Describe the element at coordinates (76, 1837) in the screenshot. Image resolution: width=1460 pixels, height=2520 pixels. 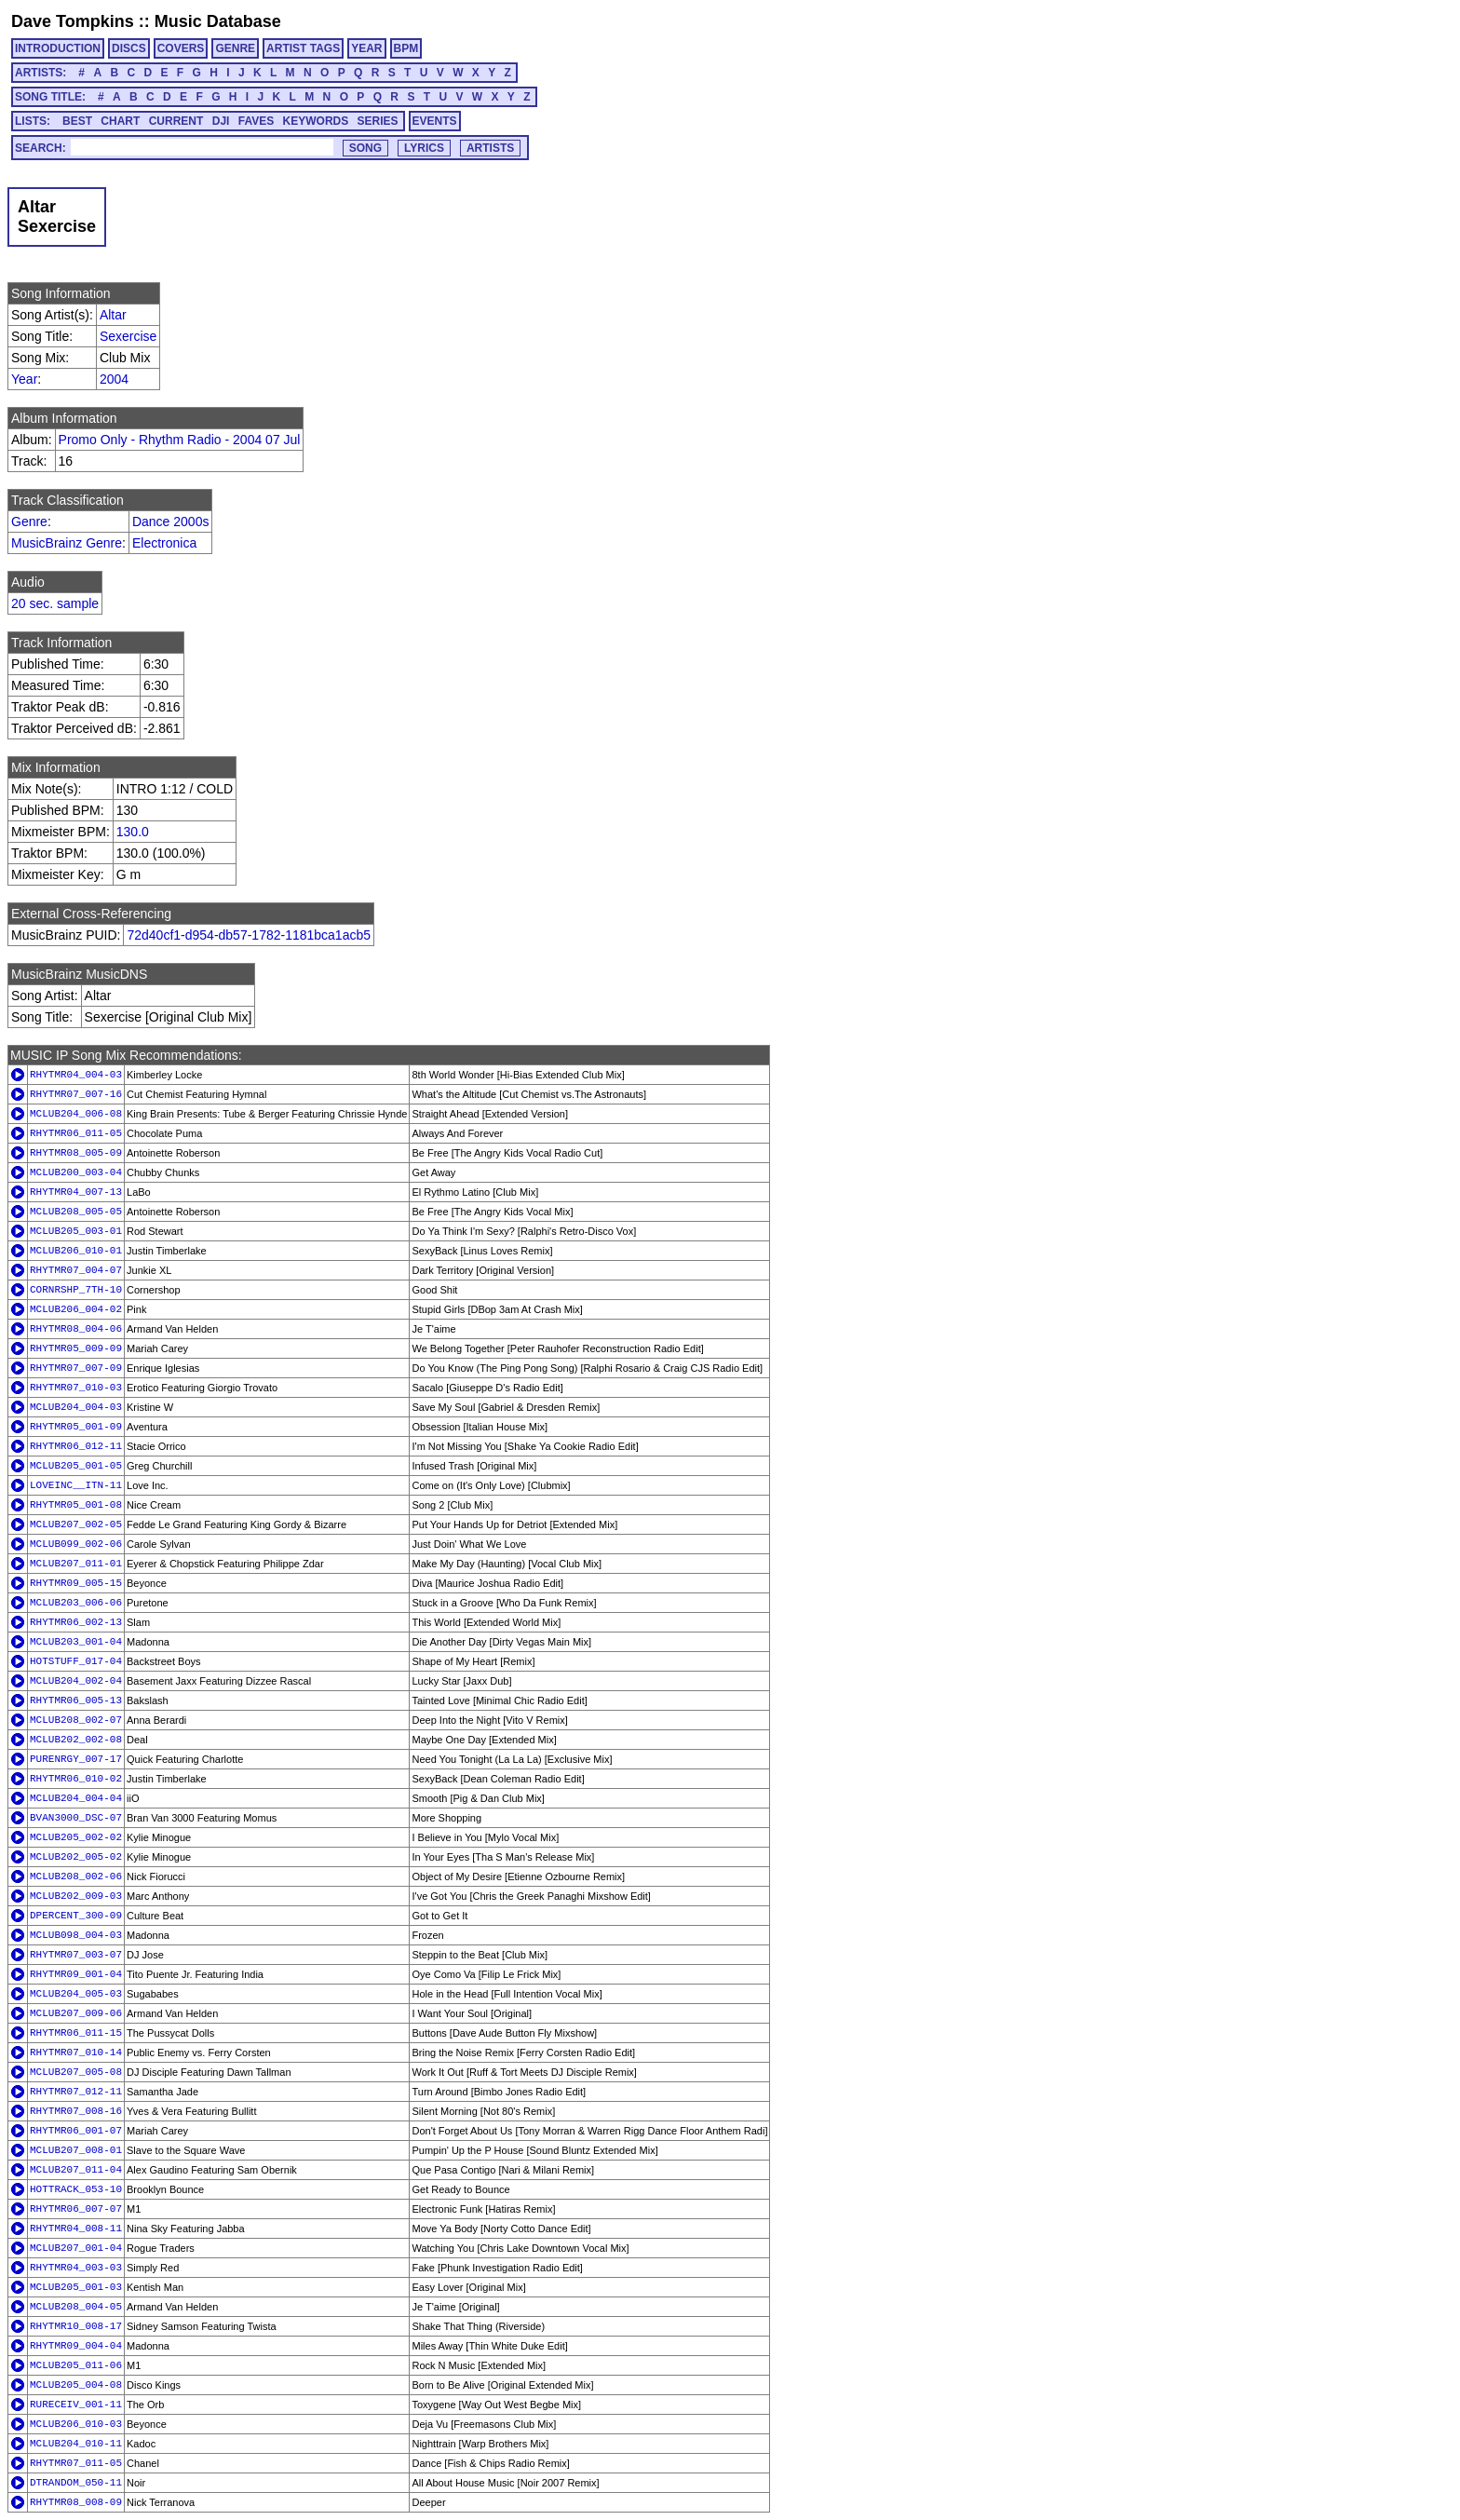
I see `MCLUB205_002-02` at that location.